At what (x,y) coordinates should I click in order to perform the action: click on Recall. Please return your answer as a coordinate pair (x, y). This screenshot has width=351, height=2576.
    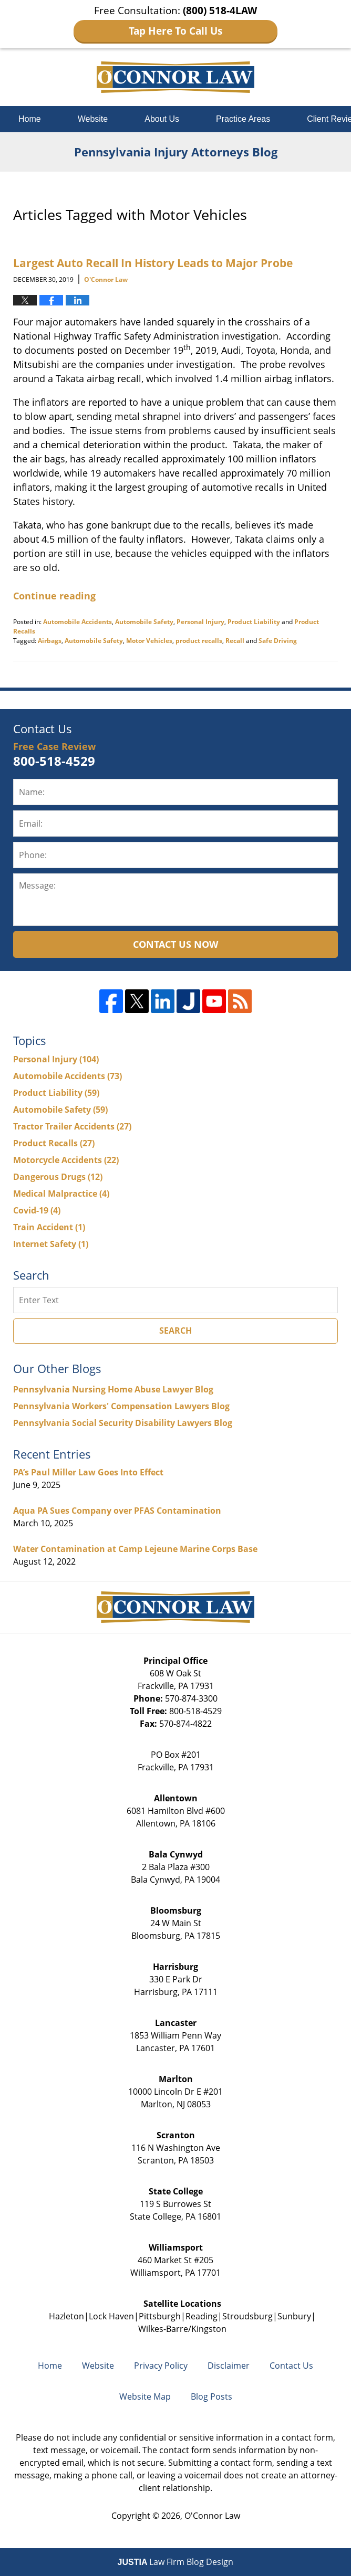
    Looking at the image, I should click on (234, 640).